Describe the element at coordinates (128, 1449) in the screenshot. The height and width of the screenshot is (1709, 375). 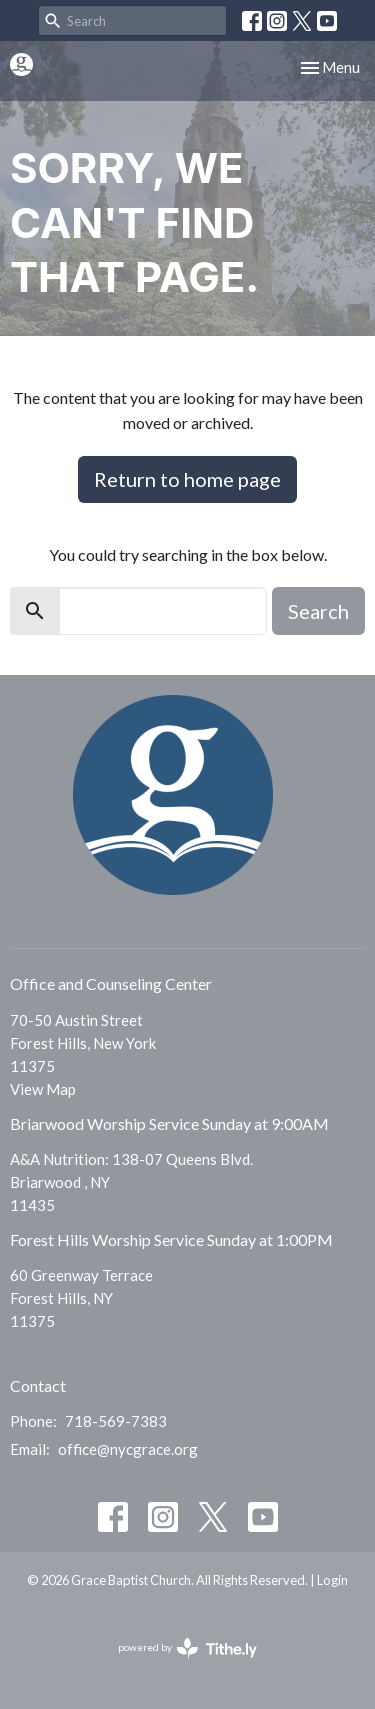
I see `office@nycgrace.org` at that location.